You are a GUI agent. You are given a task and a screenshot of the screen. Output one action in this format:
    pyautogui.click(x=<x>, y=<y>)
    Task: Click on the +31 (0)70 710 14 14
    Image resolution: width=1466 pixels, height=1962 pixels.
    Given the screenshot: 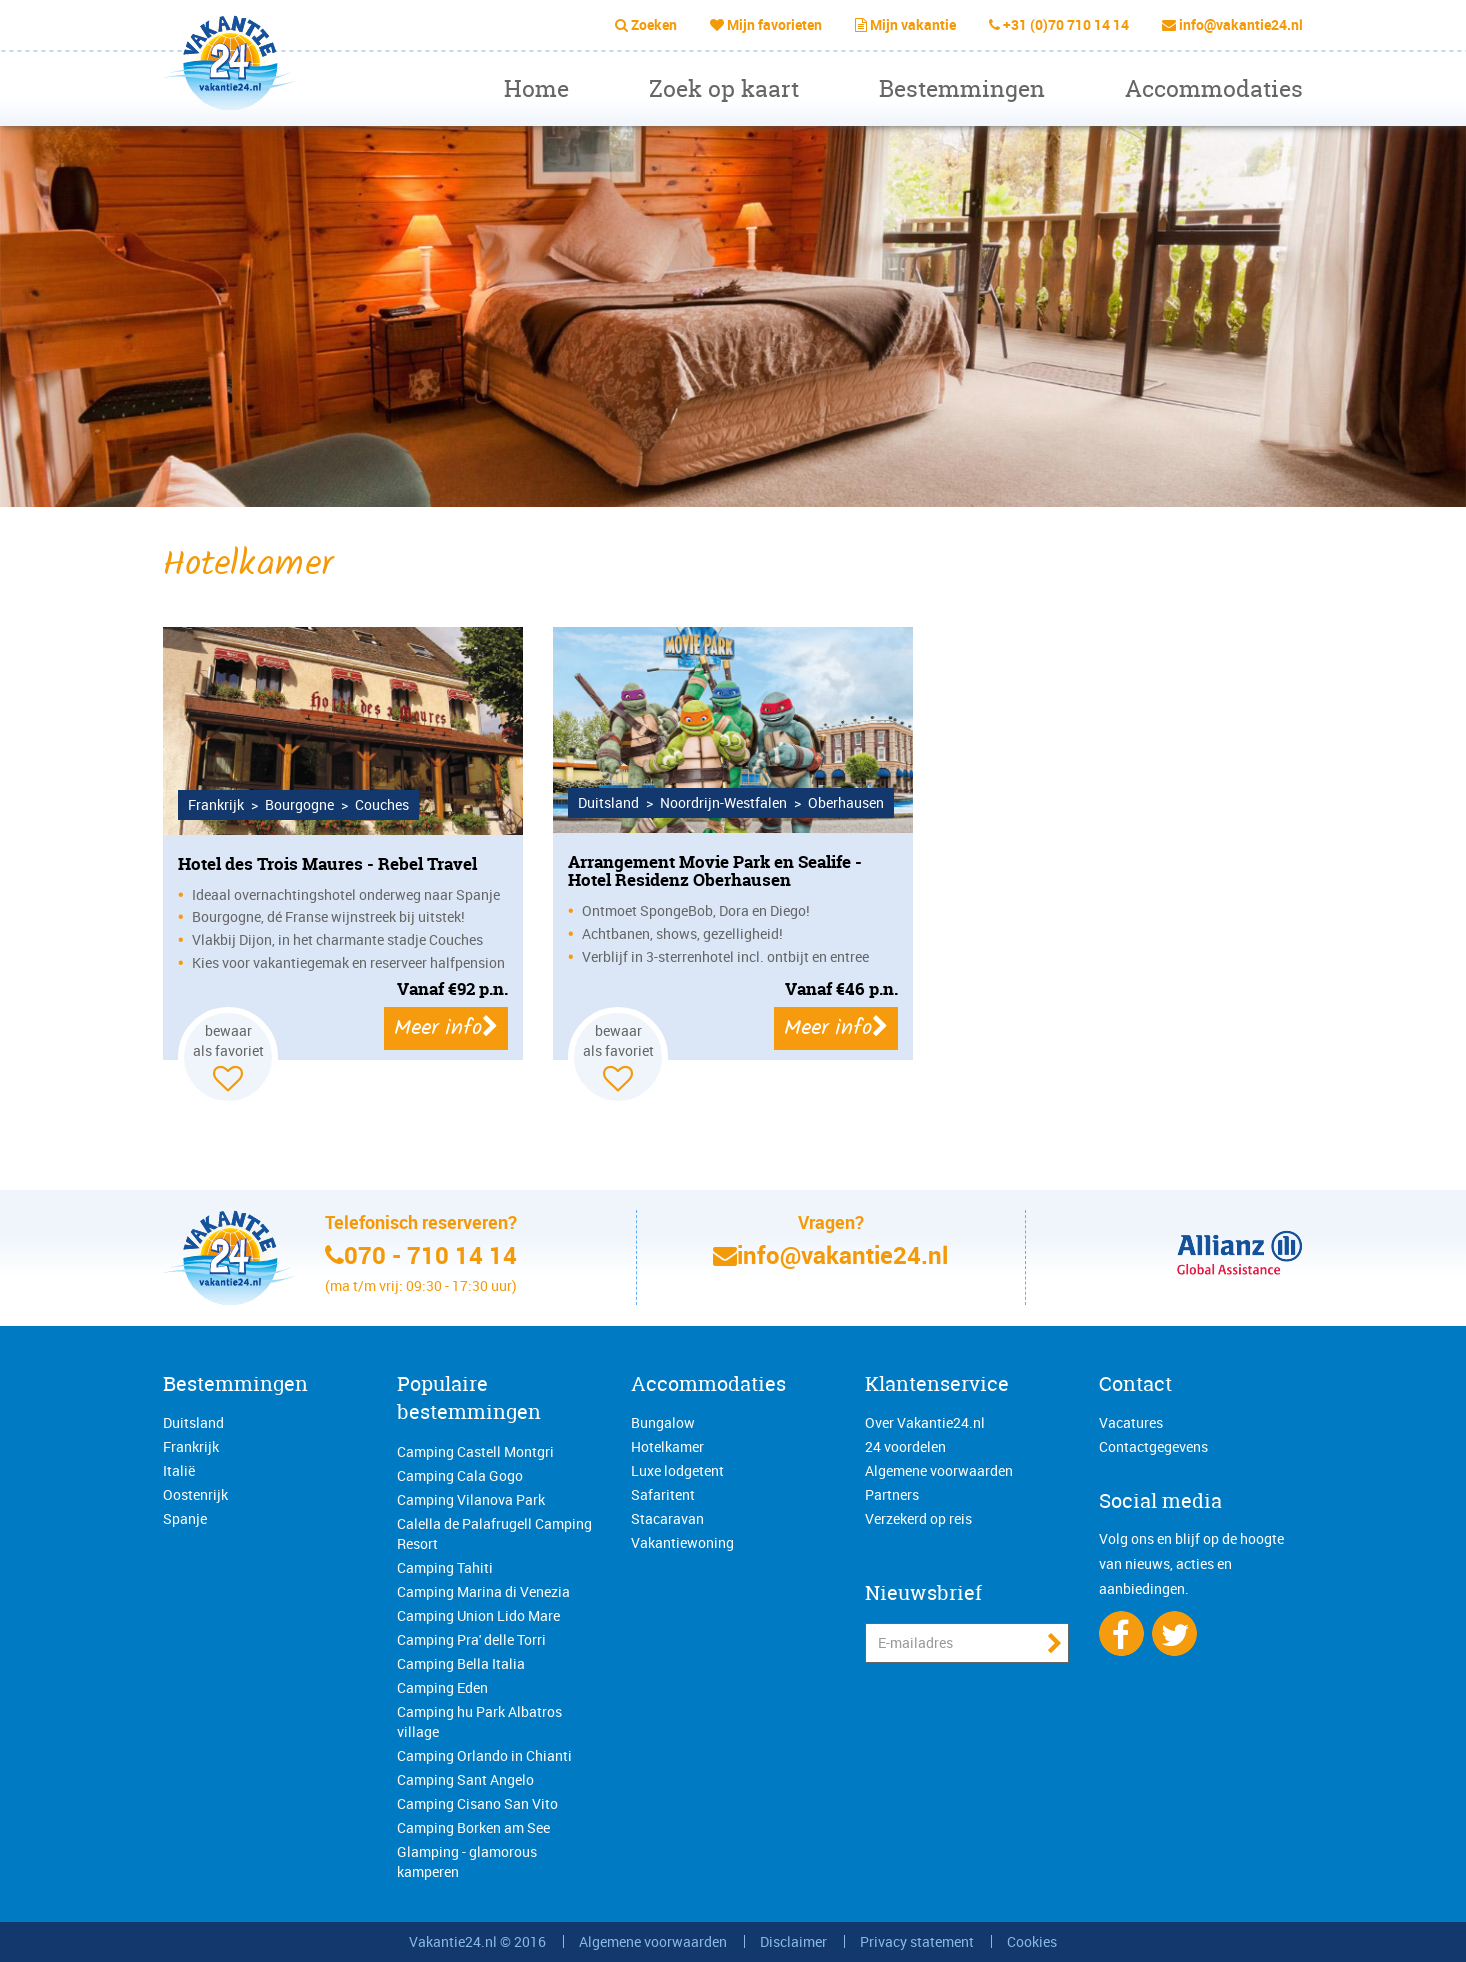 What is the action you would take?
    pyautogui.click(x=1066, y=24)
    